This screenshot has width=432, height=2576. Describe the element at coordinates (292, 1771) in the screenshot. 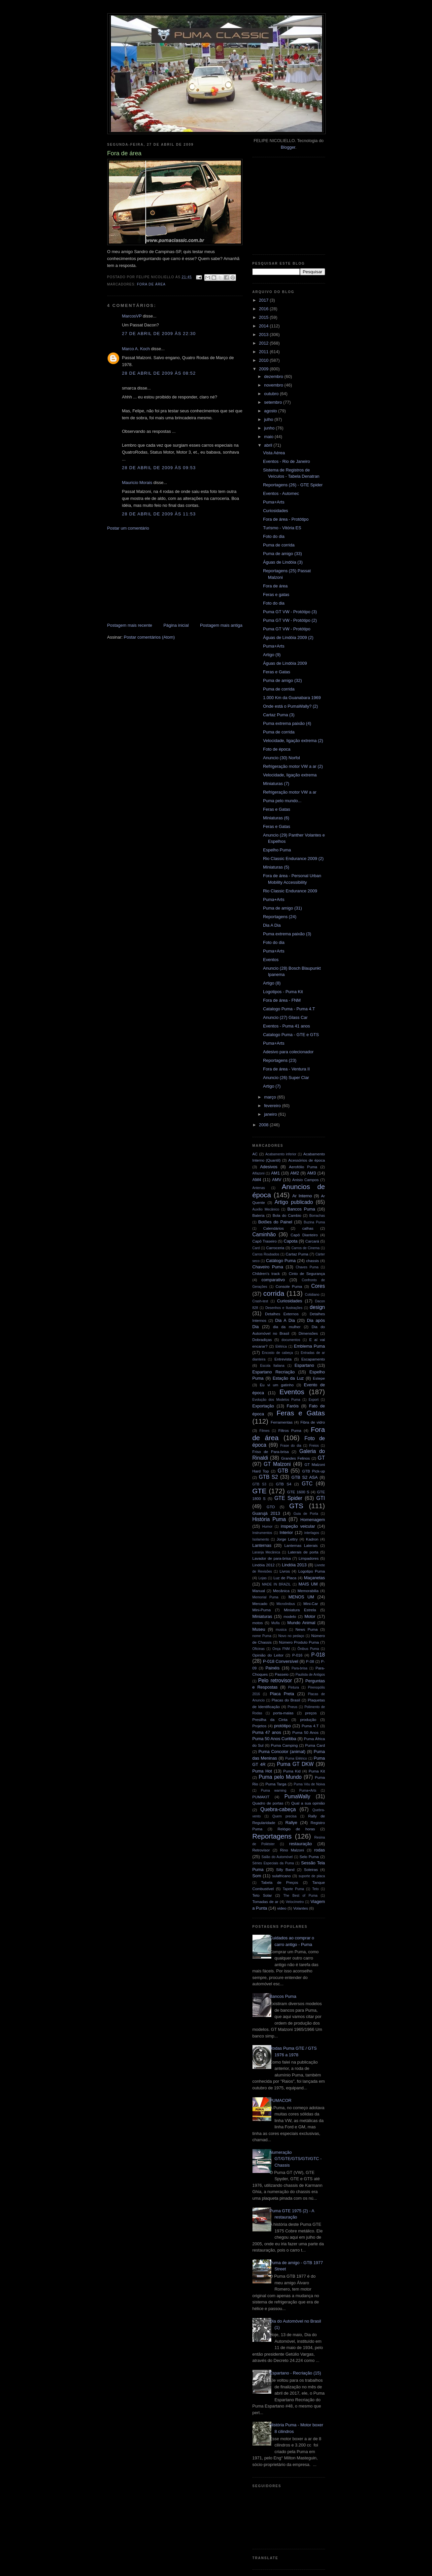

I see `Puma Kid` at that location.